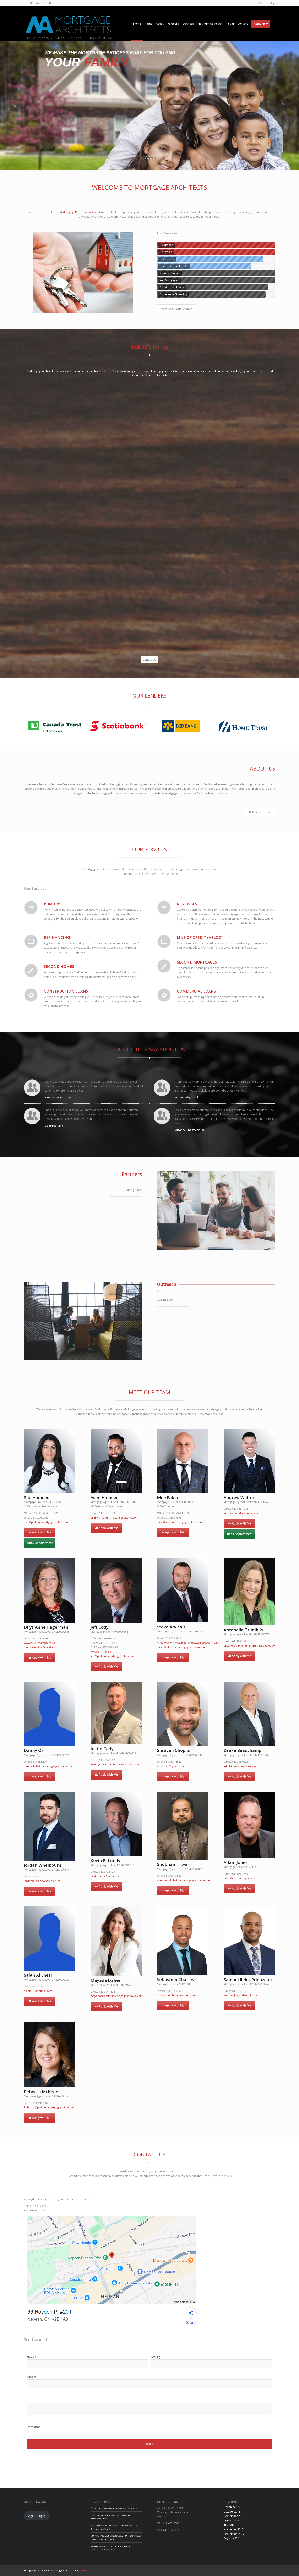 The image size is (299, 2576). I want to click on E-Mail, so click(155, 2357).